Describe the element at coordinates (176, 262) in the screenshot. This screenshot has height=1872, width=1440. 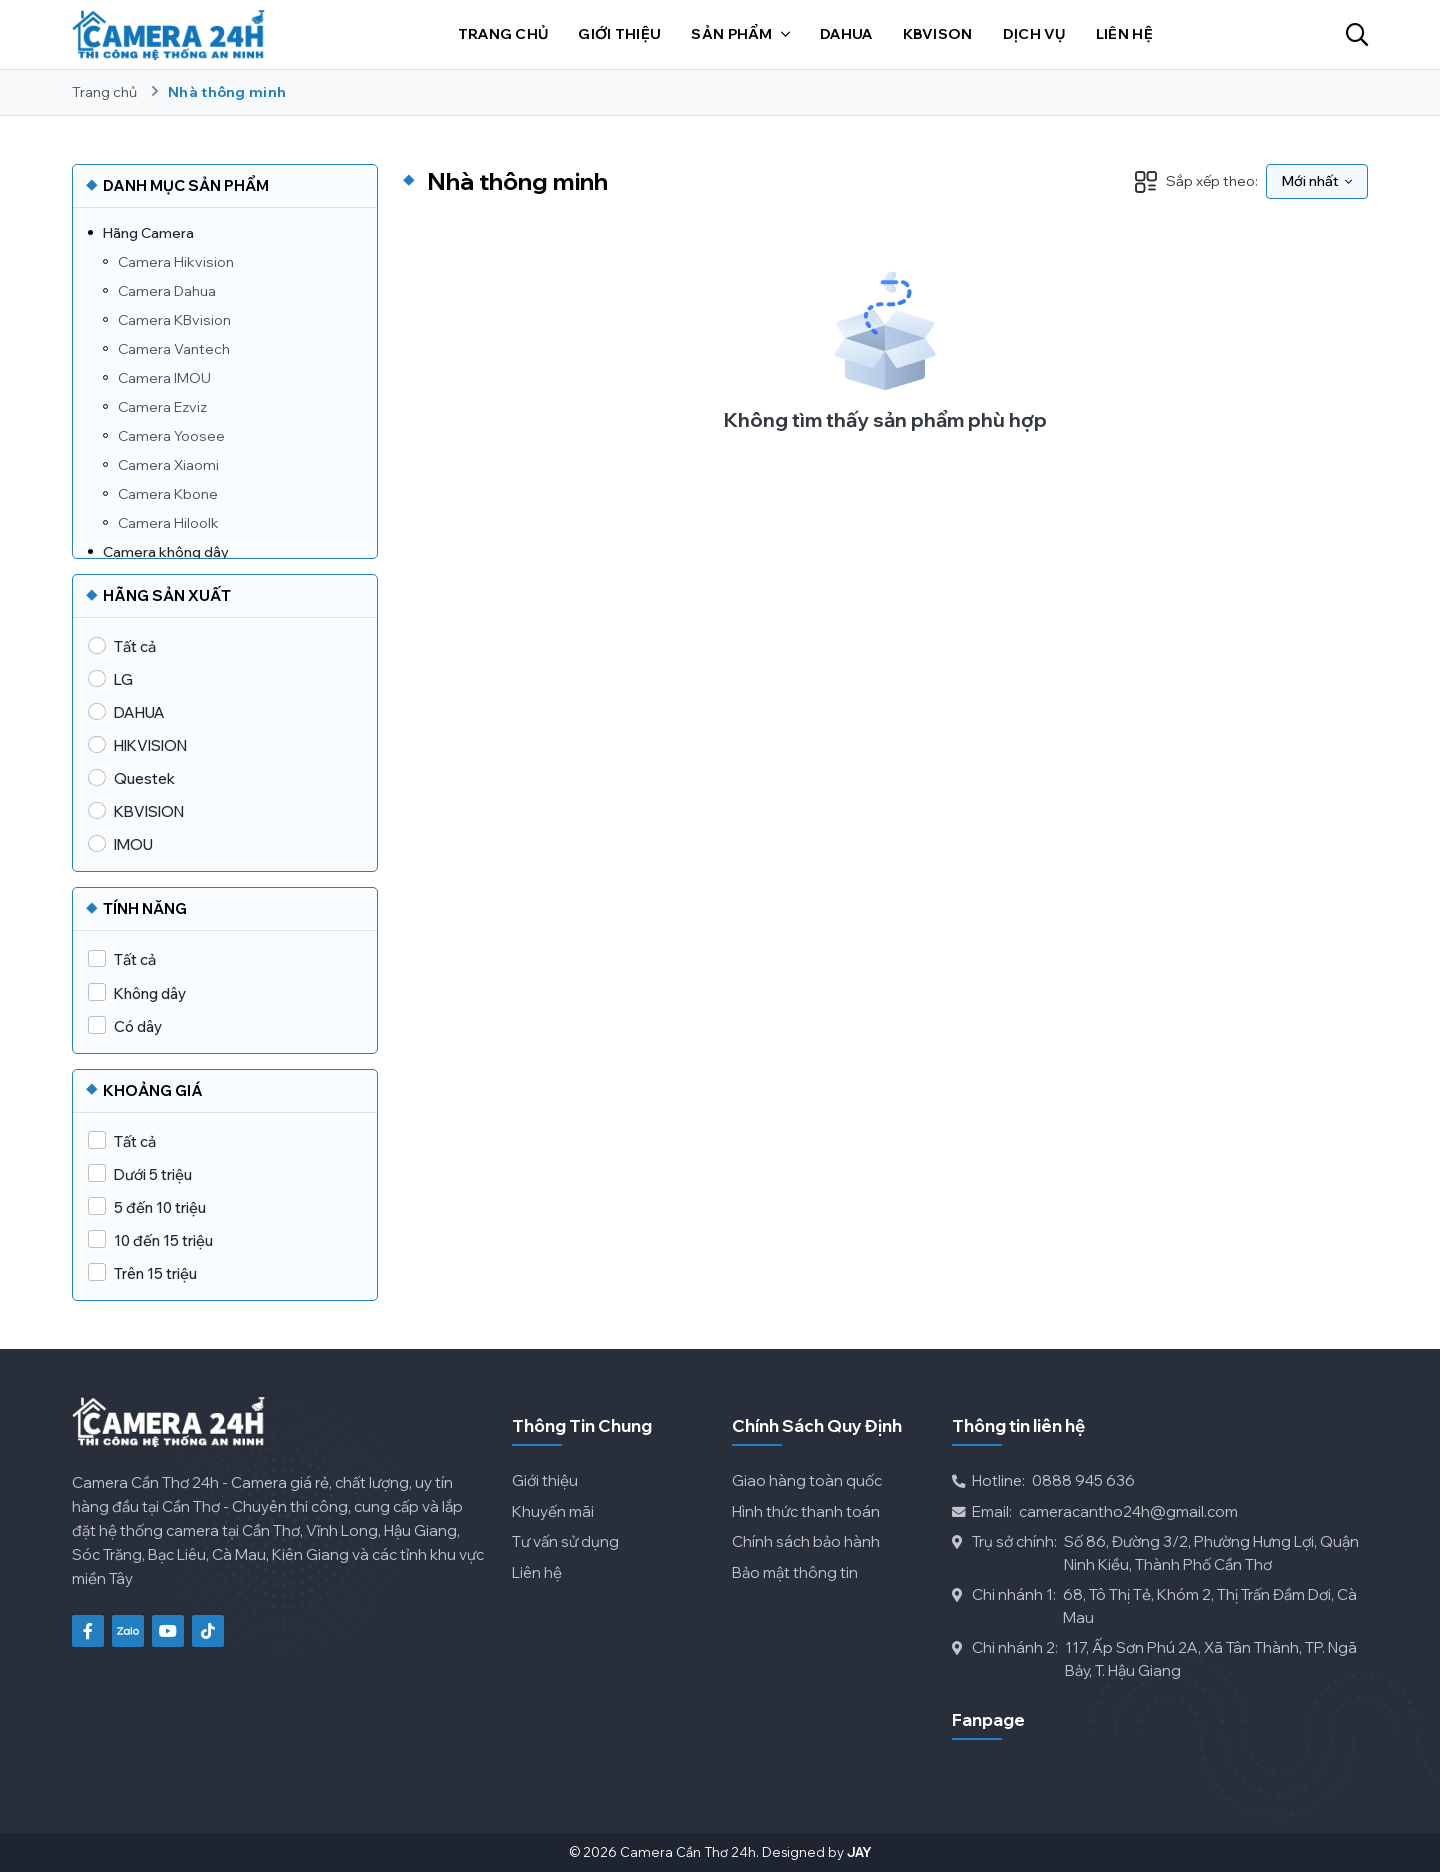
I see `Camera Hikvision` at that location.